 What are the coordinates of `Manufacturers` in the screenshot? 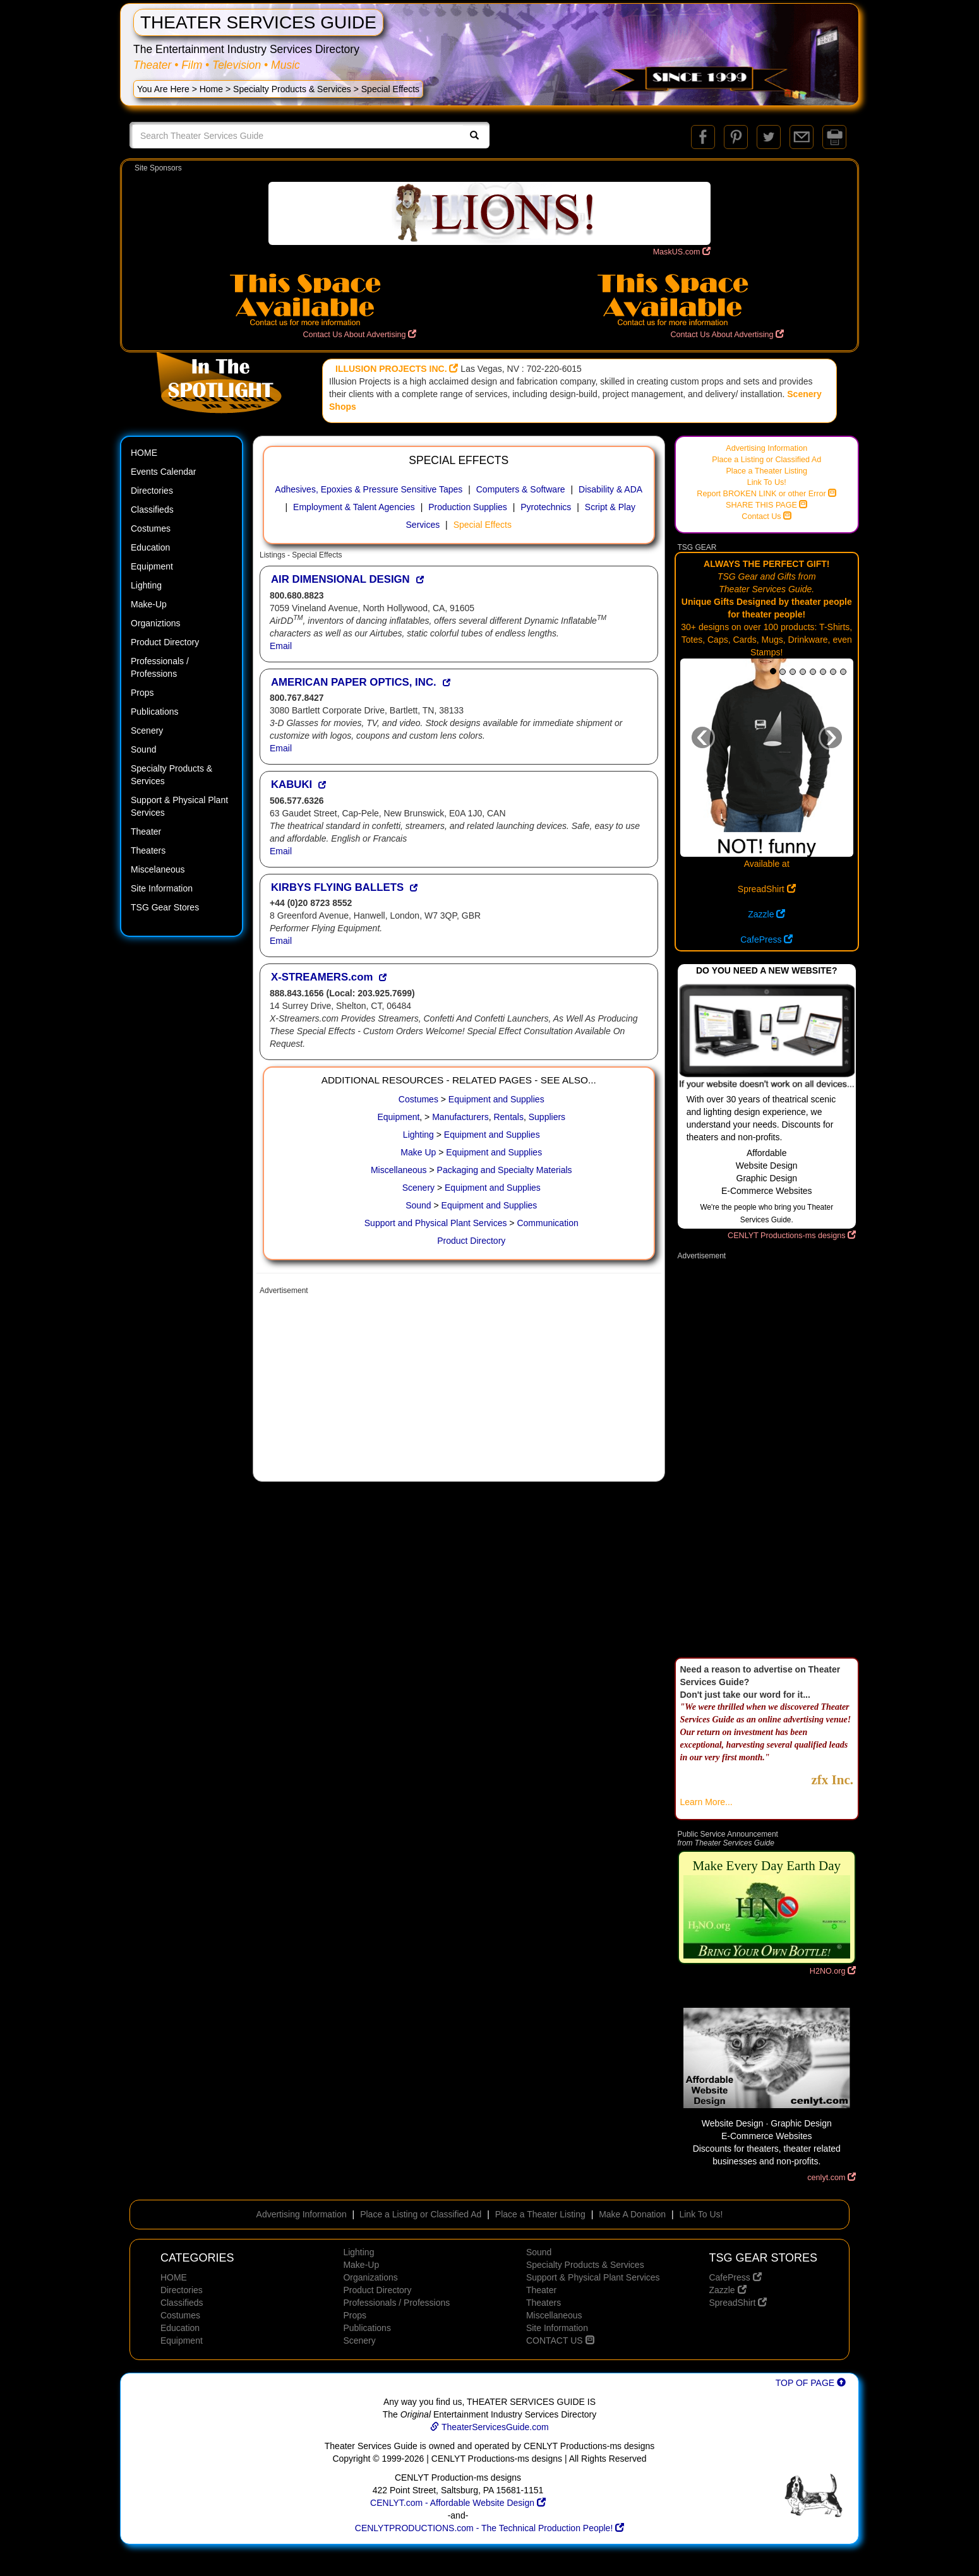 It's located at (460, 1117).